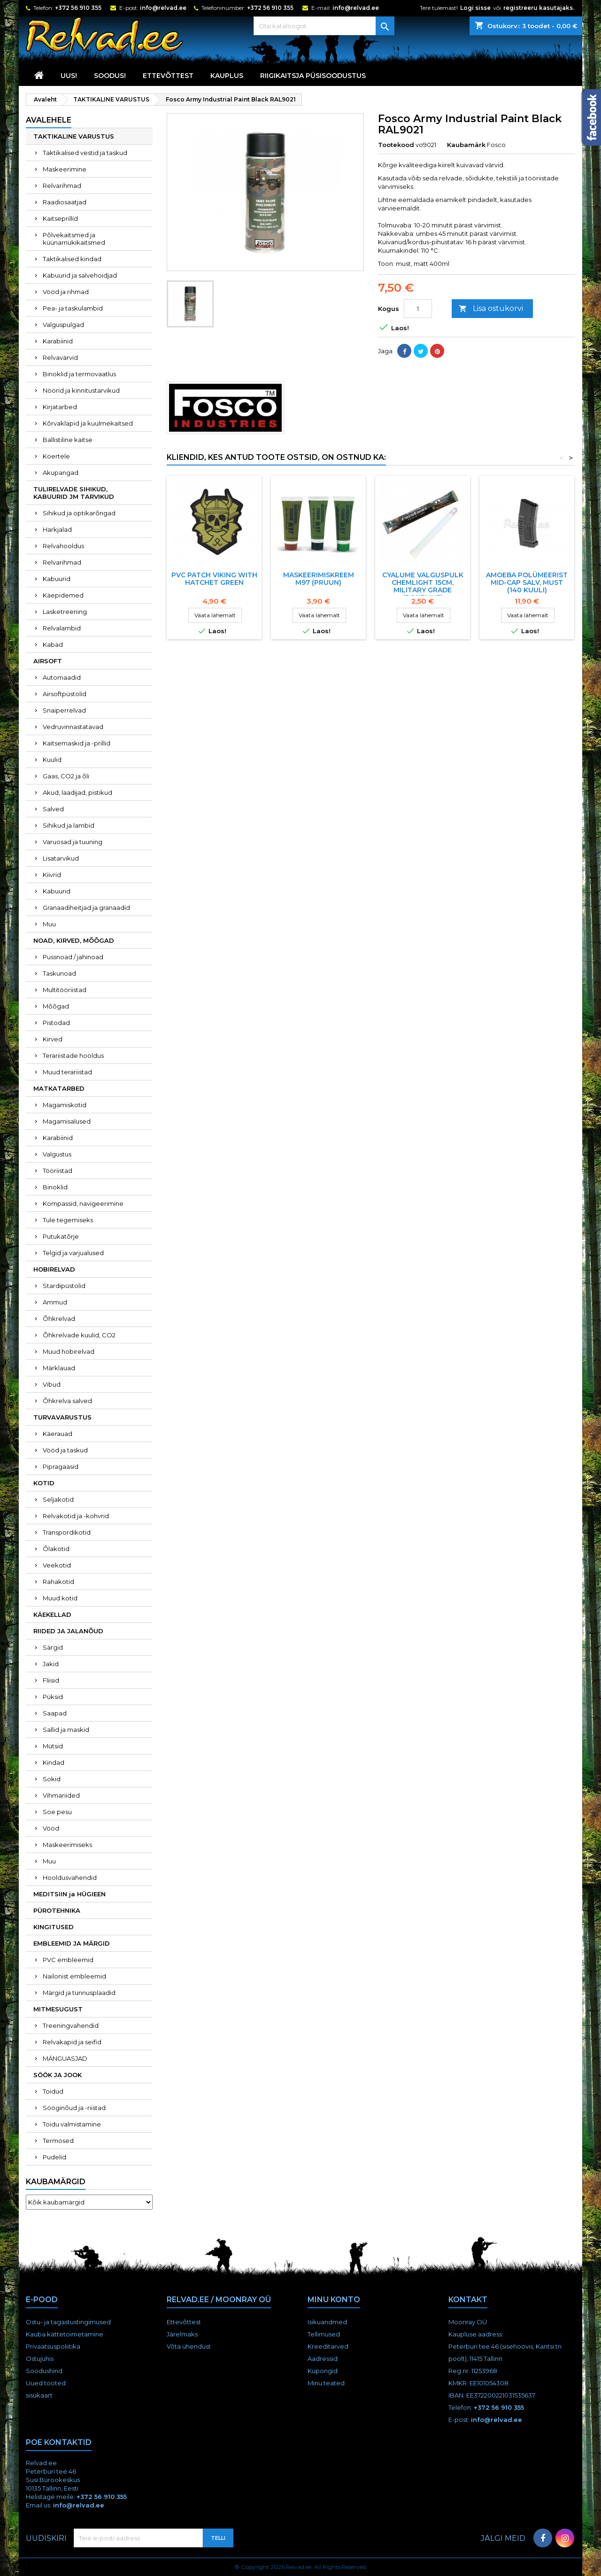  Describe the element at coordinates (57, 1565) in the screenshot. I see `Veekotid` at that location.